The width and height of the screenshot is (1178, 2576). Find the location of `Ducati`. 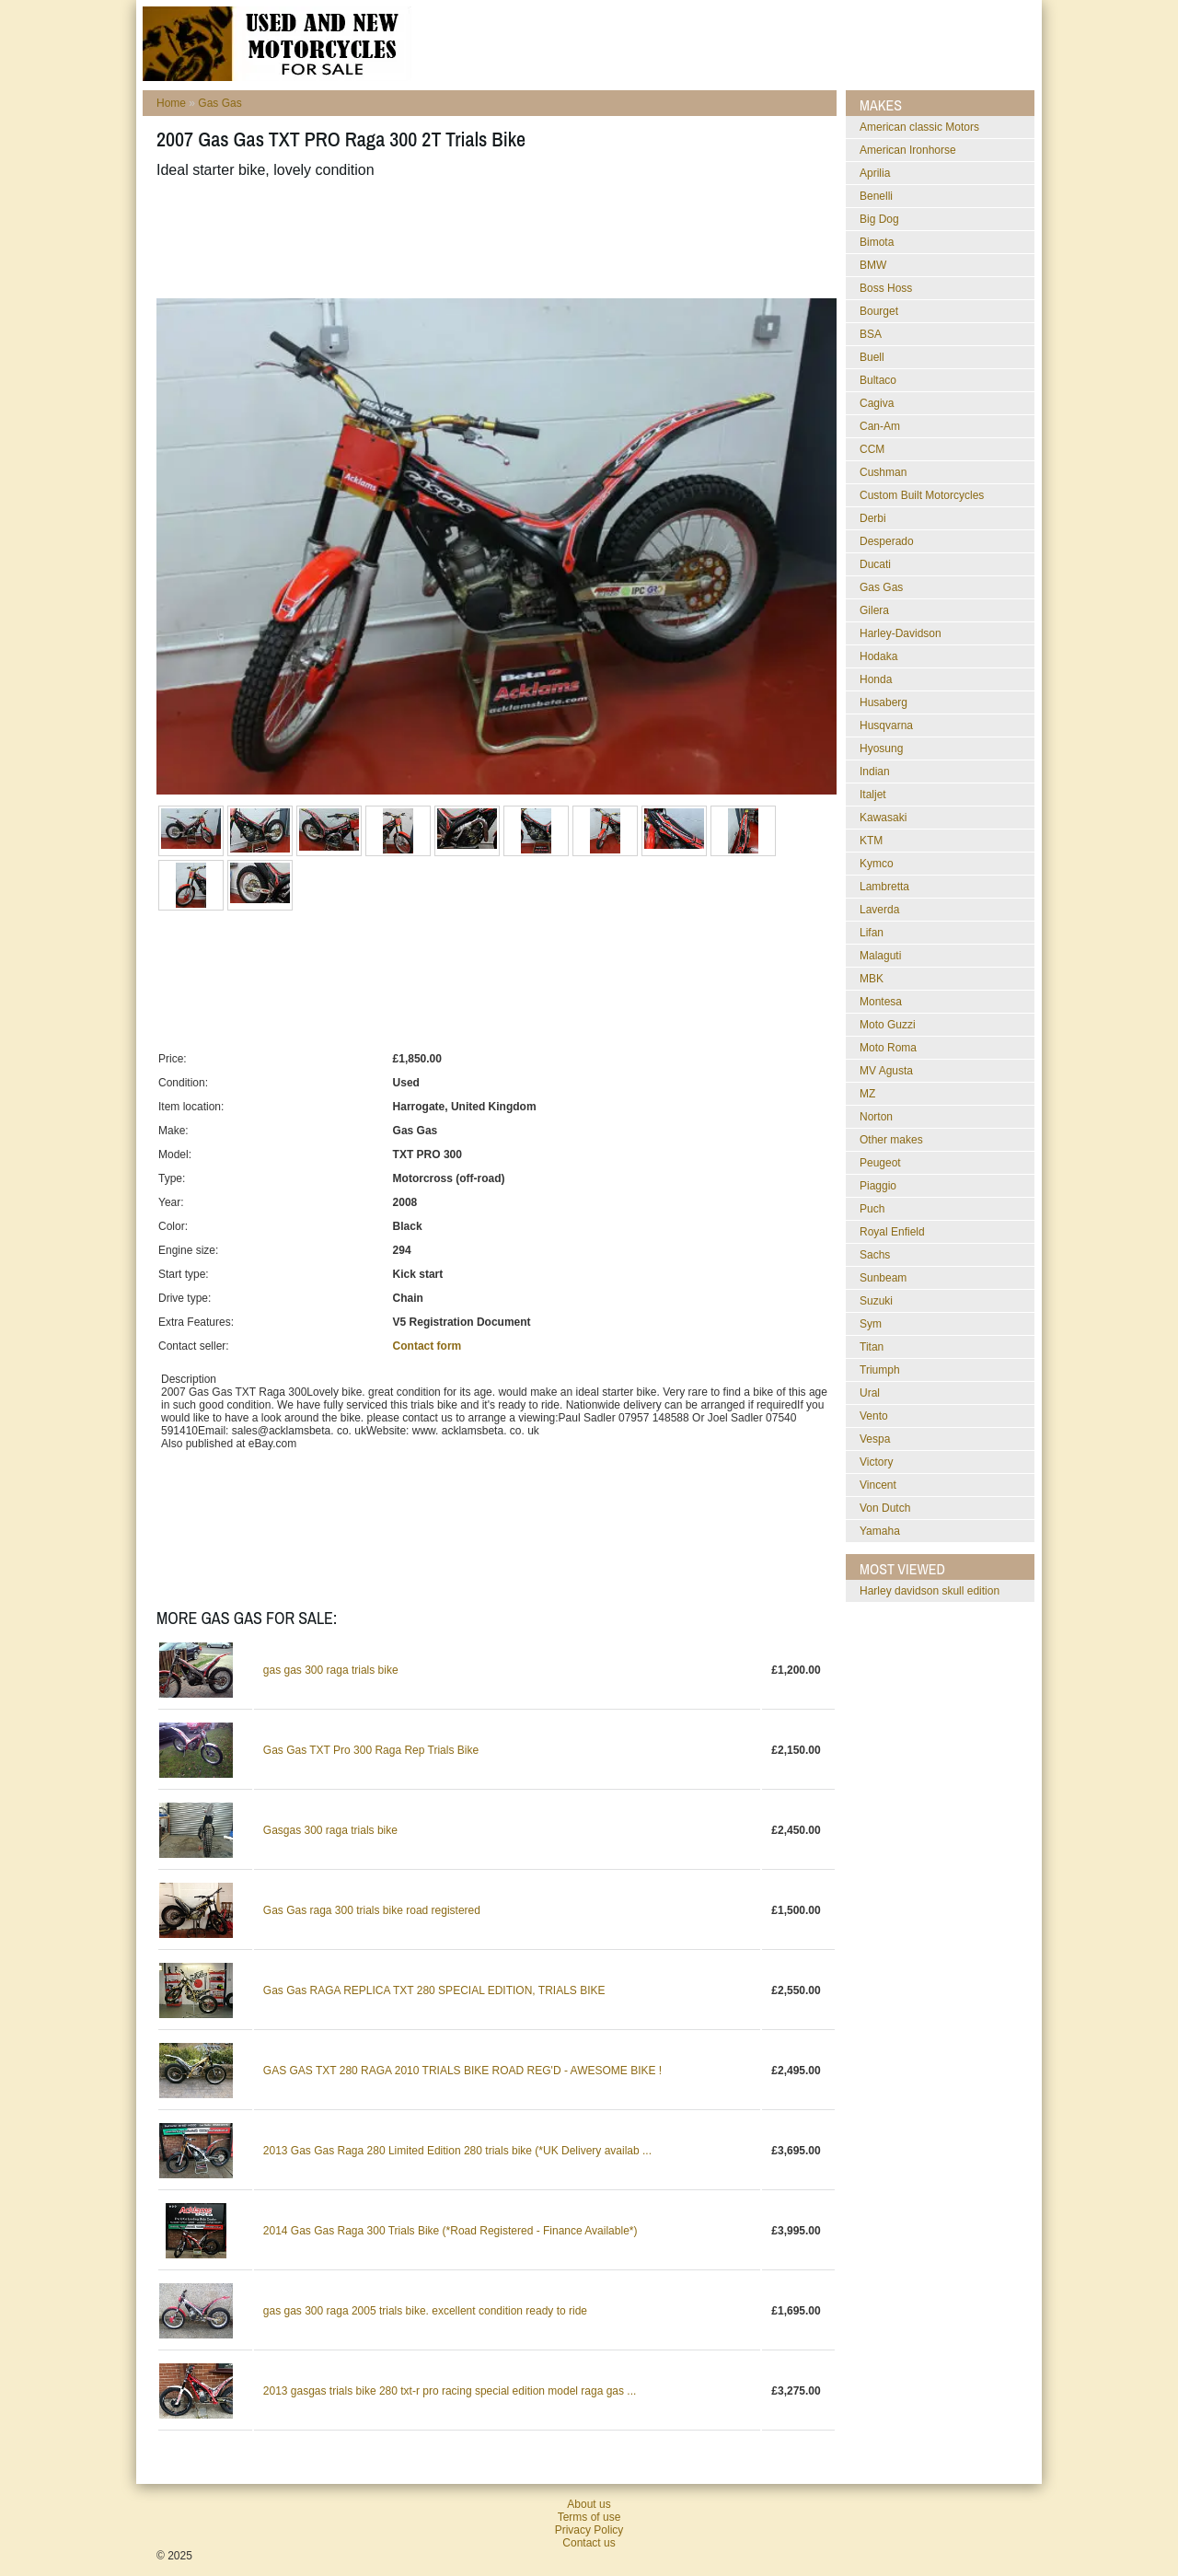

Ducati is located at coordinates (875, 564).